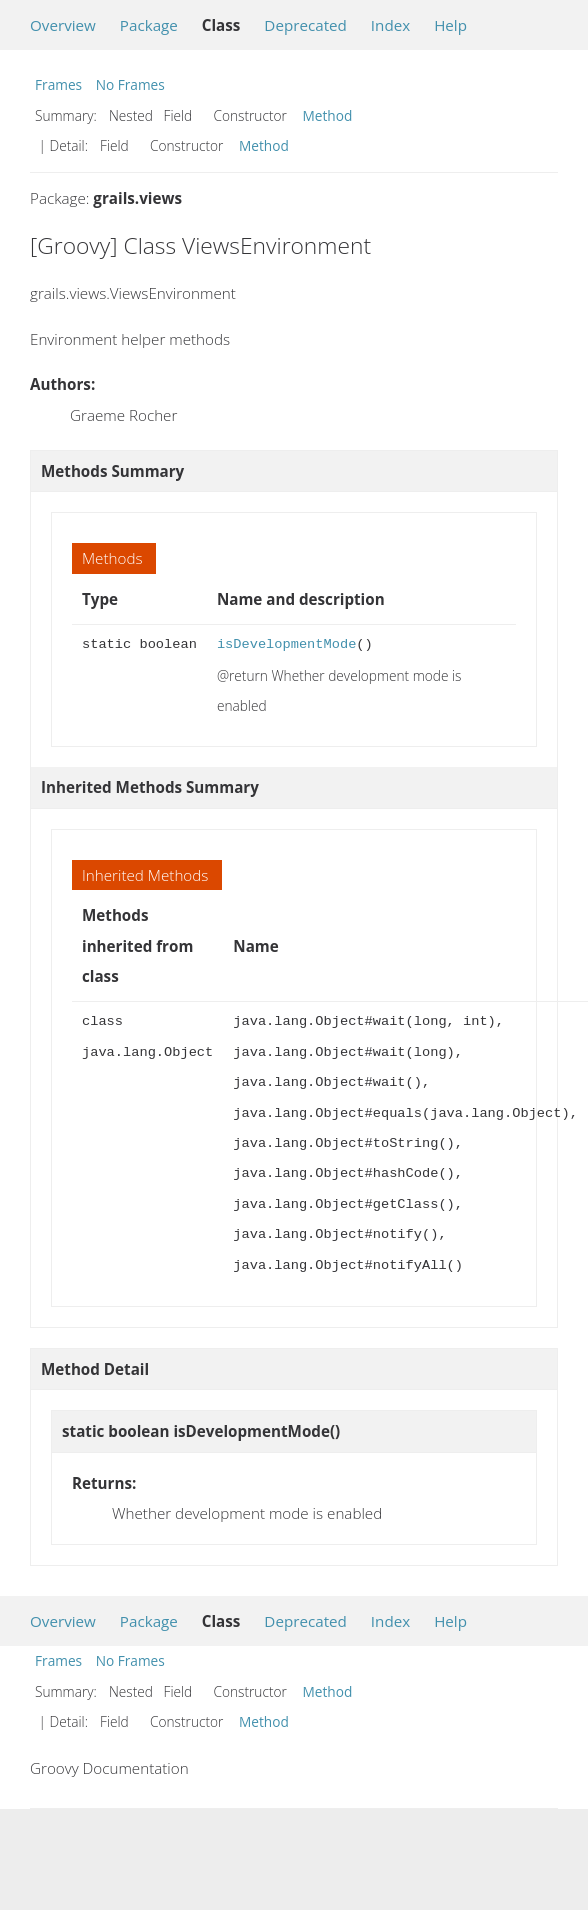  What do you see at coordinates (450, 25) in the screenshot?
I see `Help` at bounding box center [450, 25].